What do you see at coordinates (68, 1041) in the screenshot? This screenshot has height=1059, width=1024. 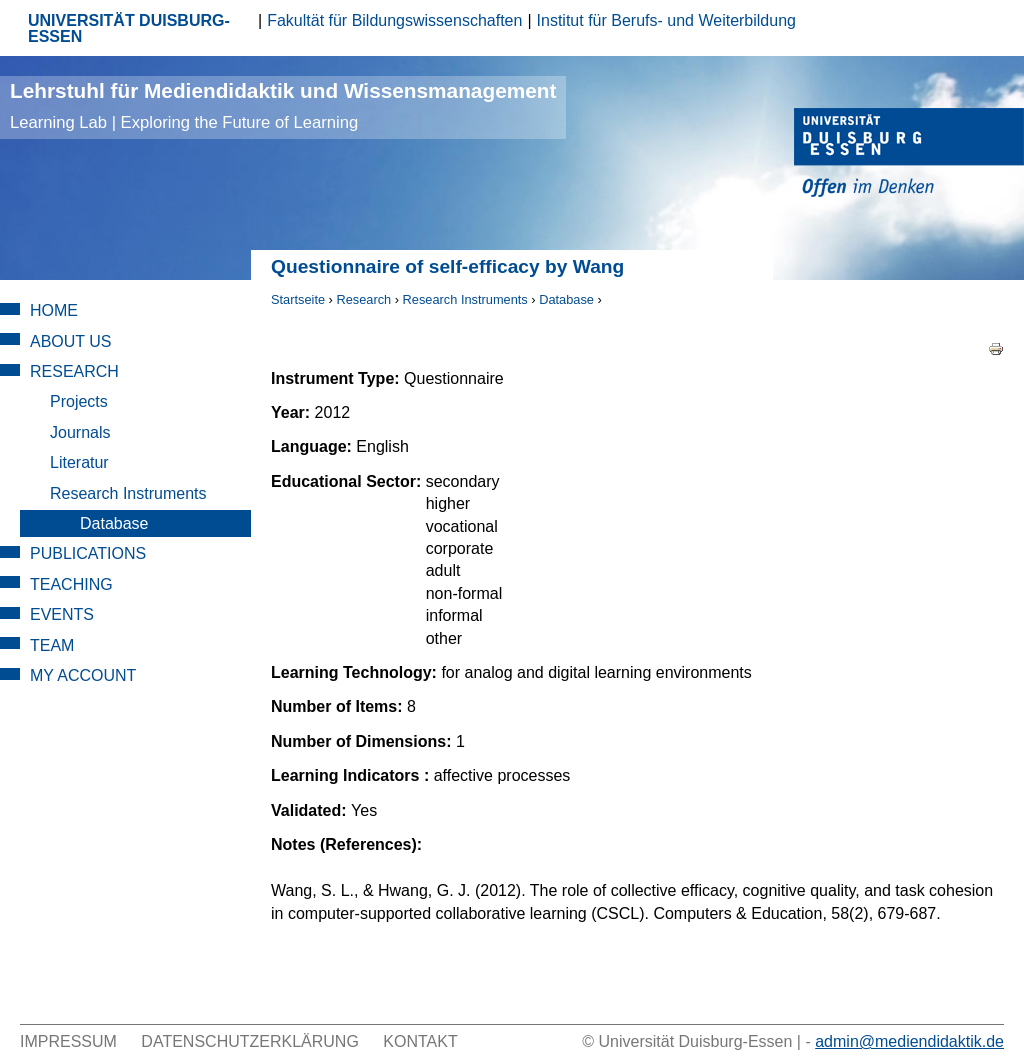 I see `Impressum` at bounding box center [68, 1041].